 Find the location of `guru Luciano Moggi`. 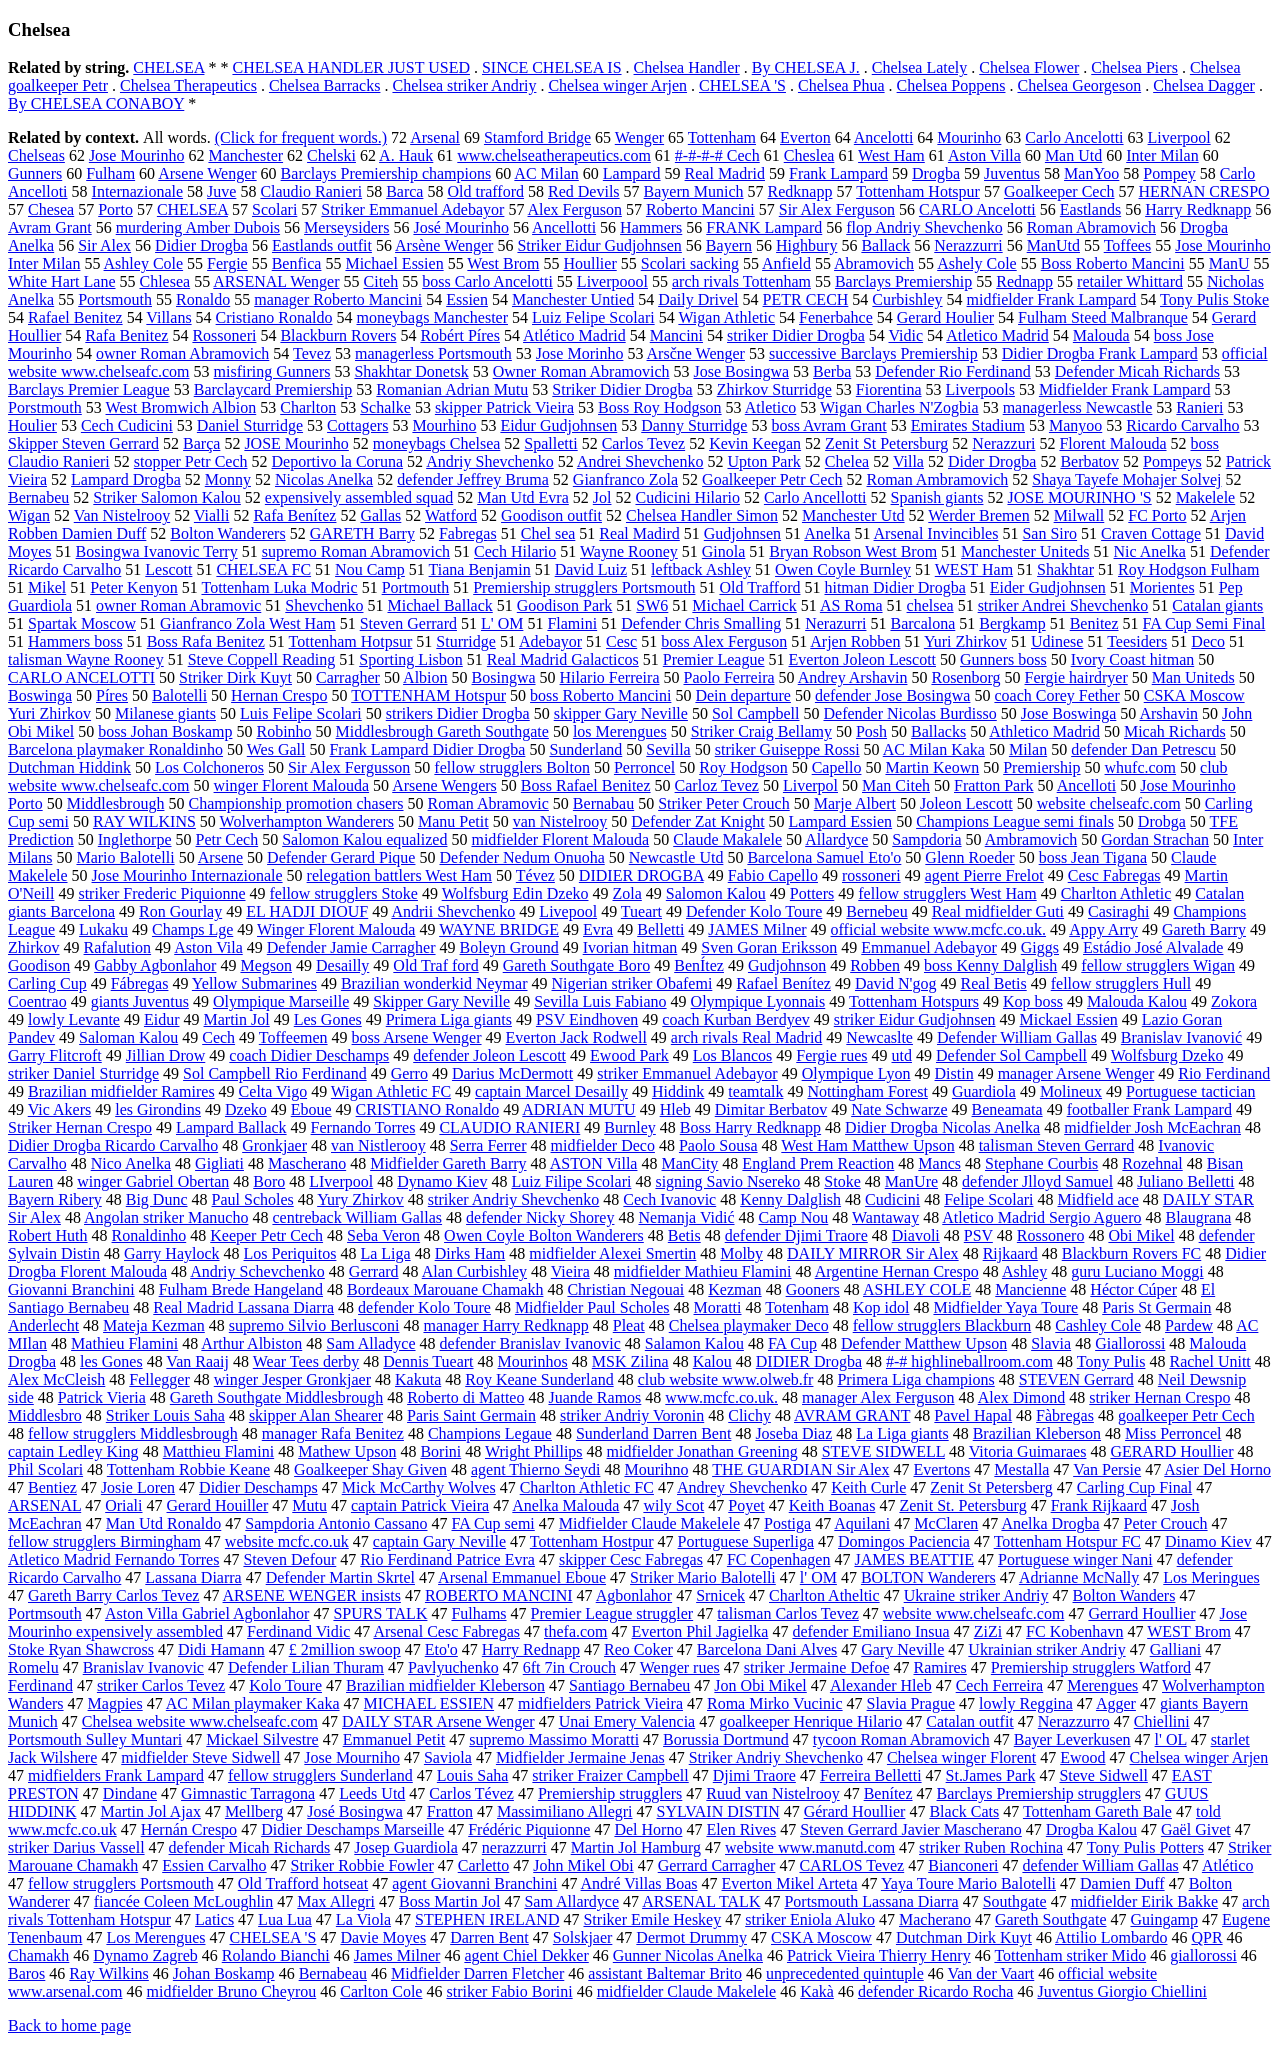

guru Luciano Moggi is located at coordinates (1137, 1271).